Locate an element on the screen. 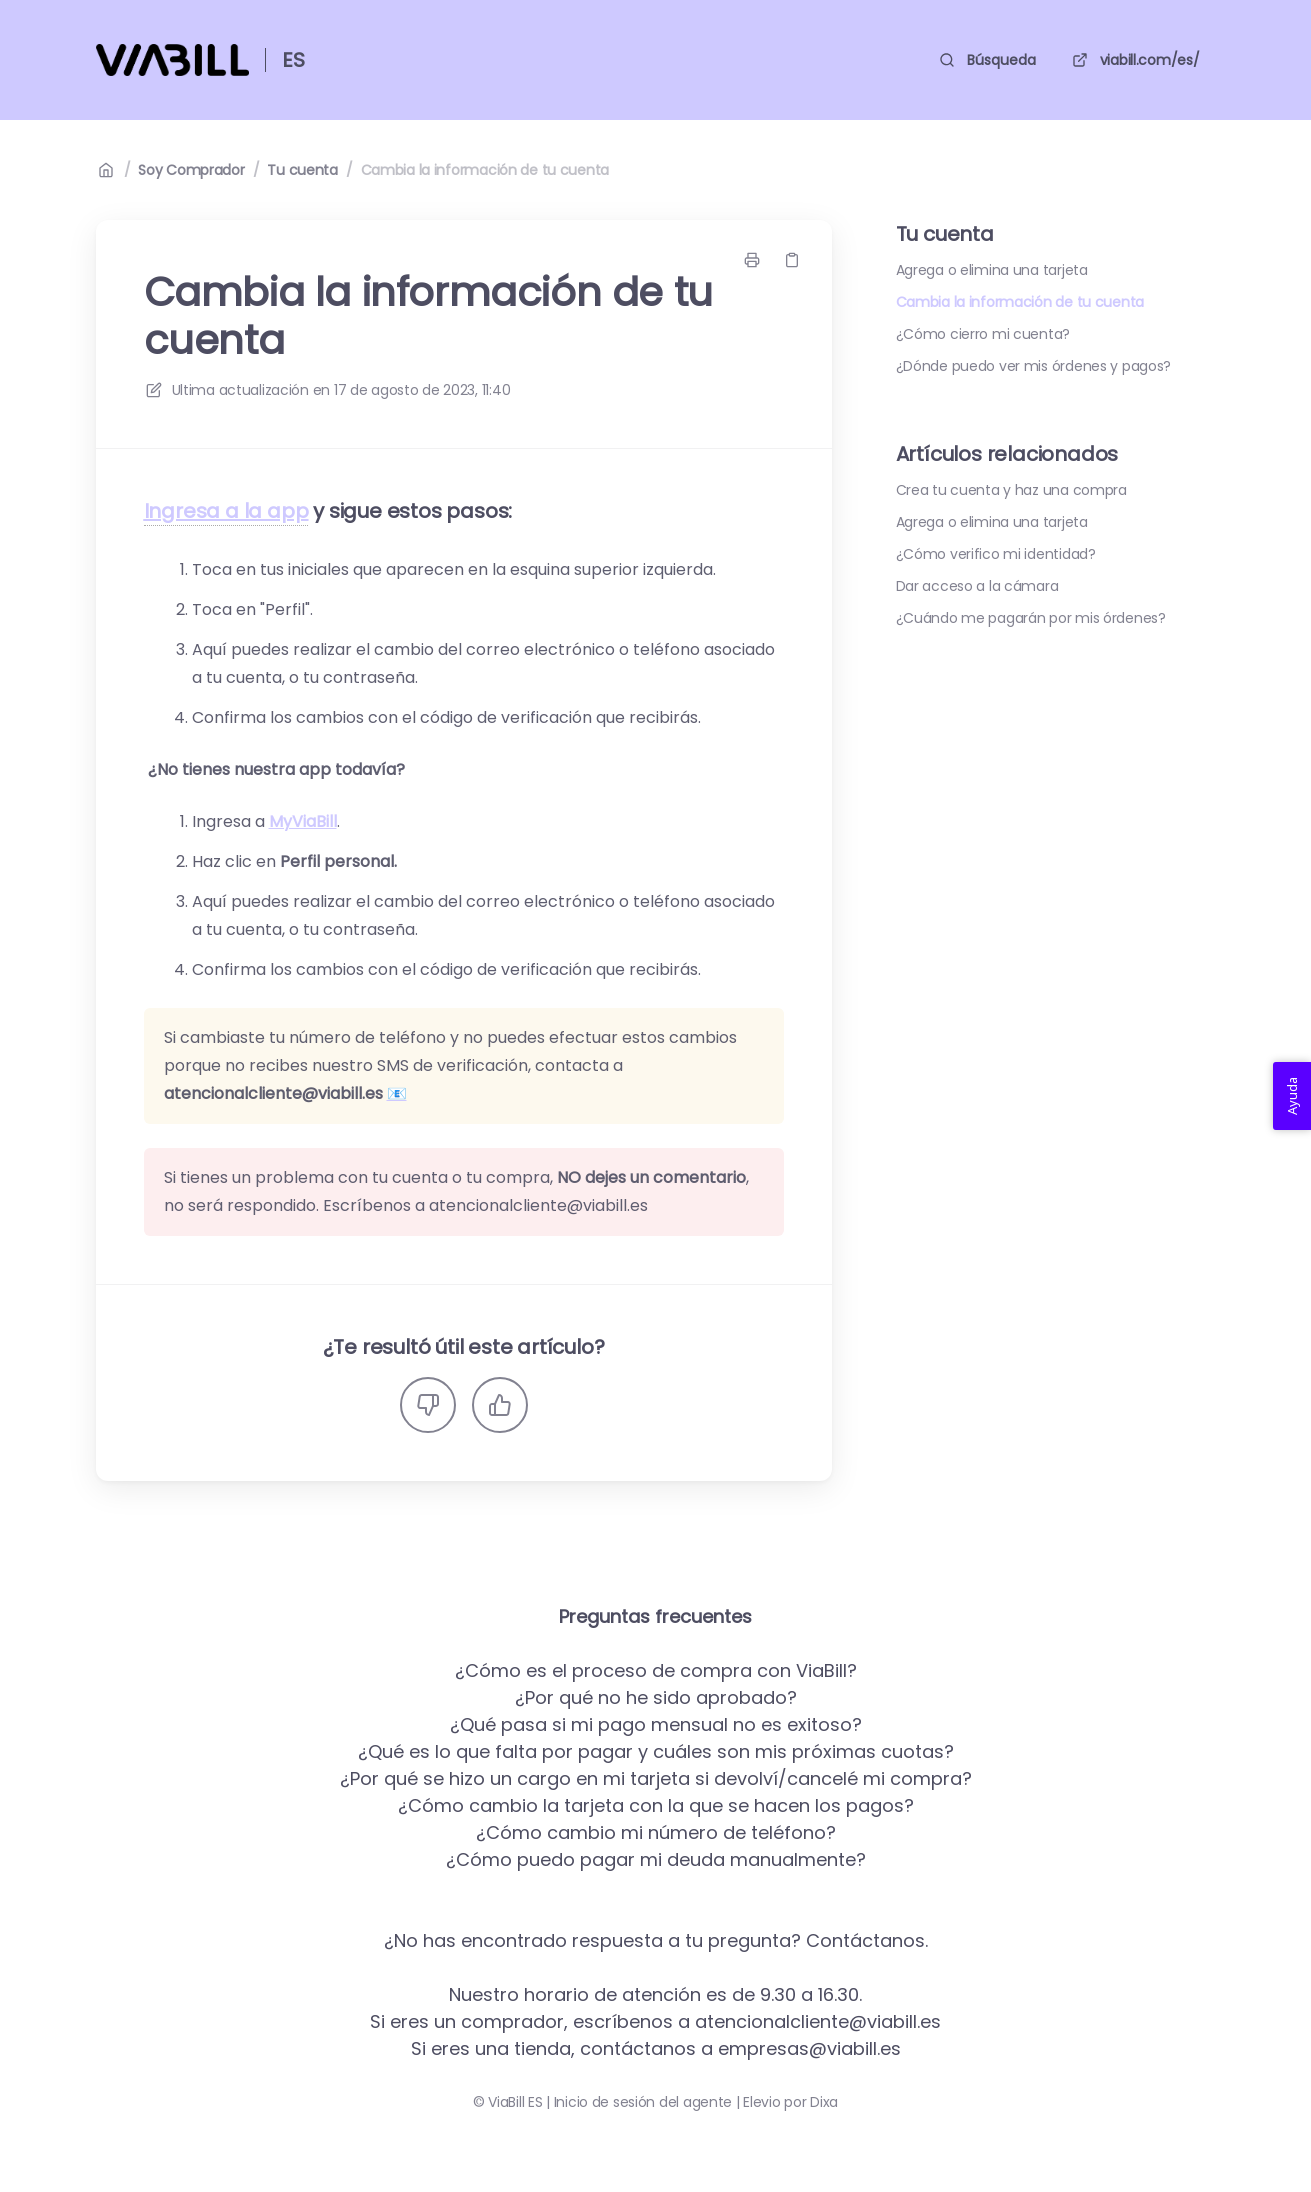  ¿Cómo cambio la tarjeta con la que se hacen los pagos? is located at coordinates (656, 1805).